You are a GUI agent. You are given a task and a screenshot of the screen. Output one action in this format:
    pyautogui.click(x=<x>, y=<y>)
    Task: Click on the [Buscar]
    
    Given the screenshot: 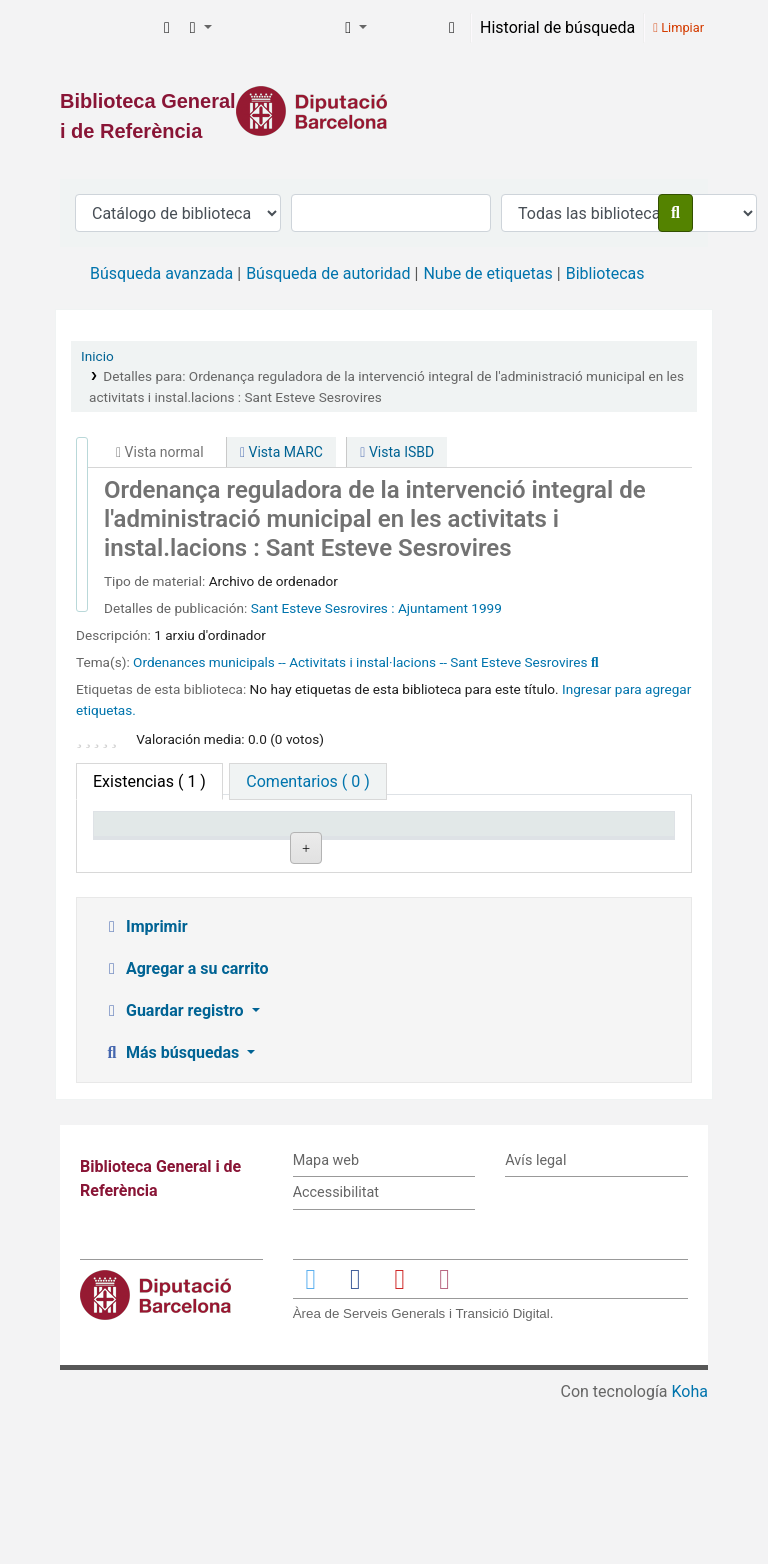 What is the action you would take?
    pyautogui.click(x=675, y=213)
    